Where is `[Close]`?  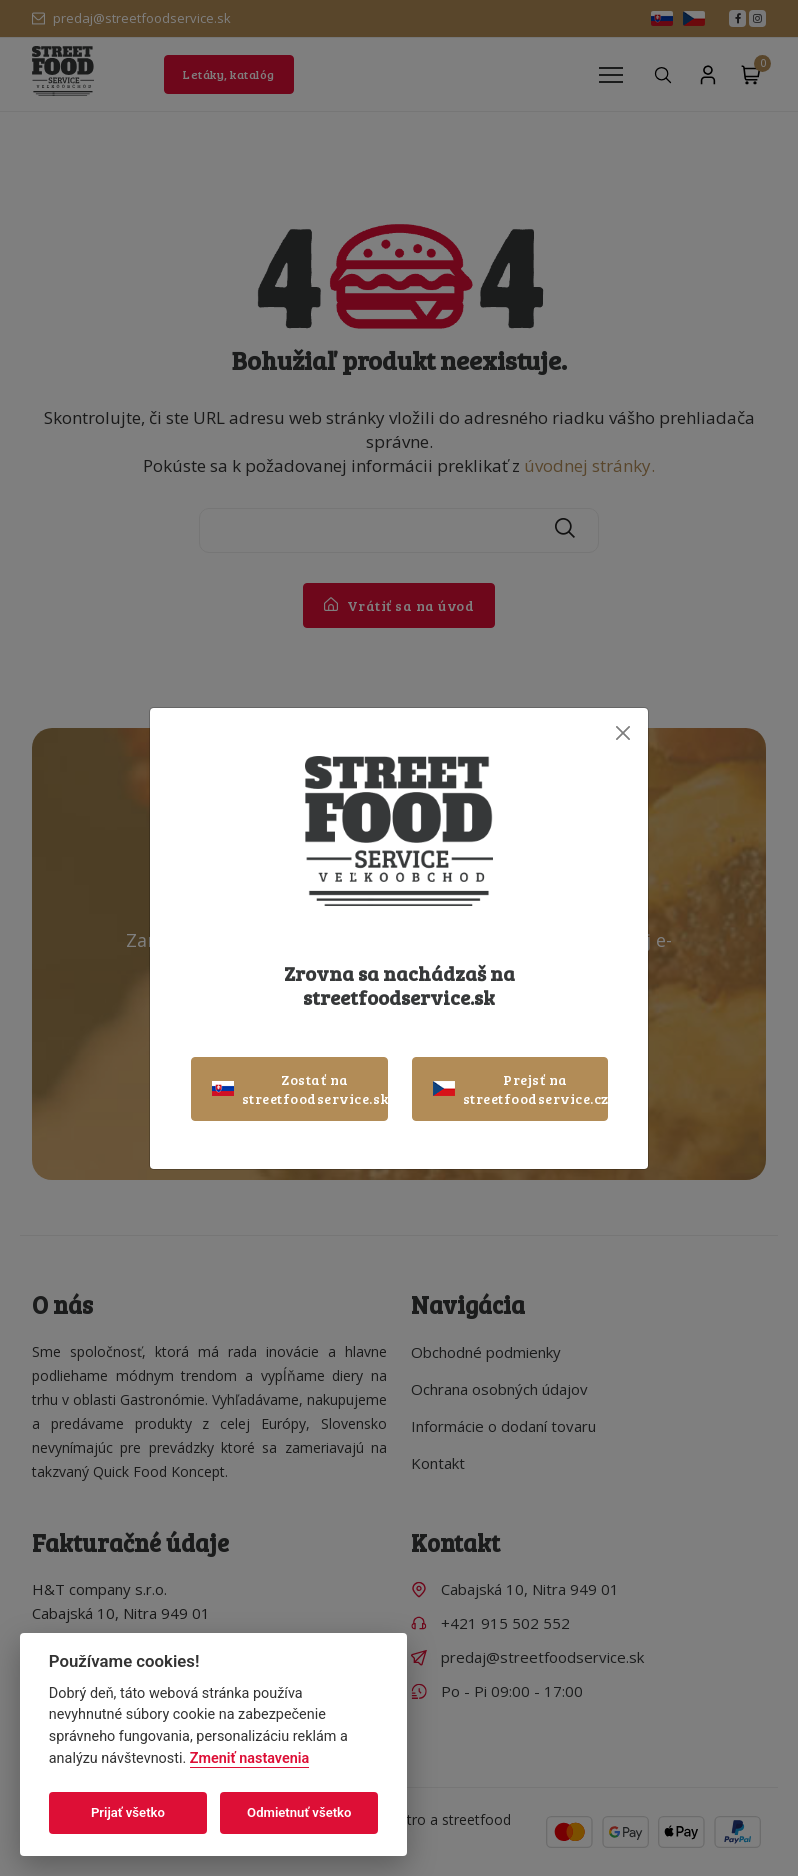 [Close] is located at coordinates (622, 733).